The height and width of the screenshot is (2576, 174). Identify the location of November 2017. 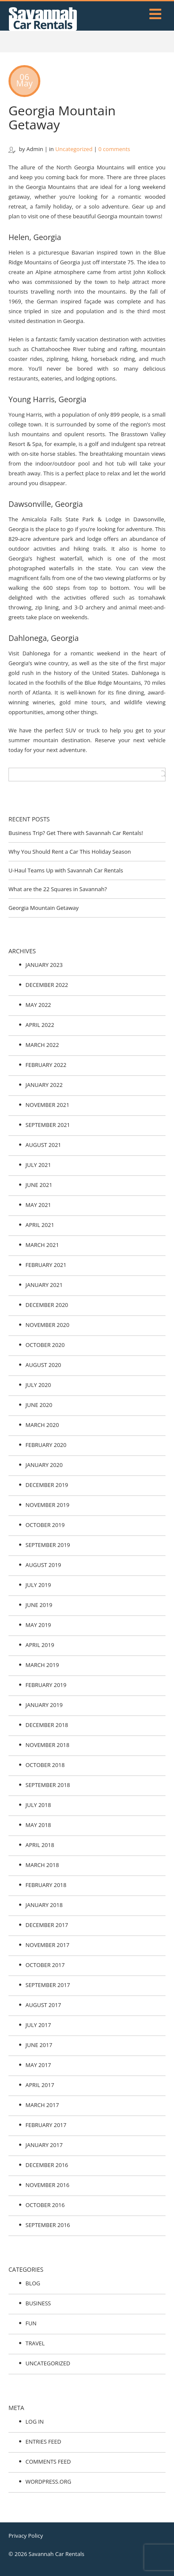
(47, 1945).